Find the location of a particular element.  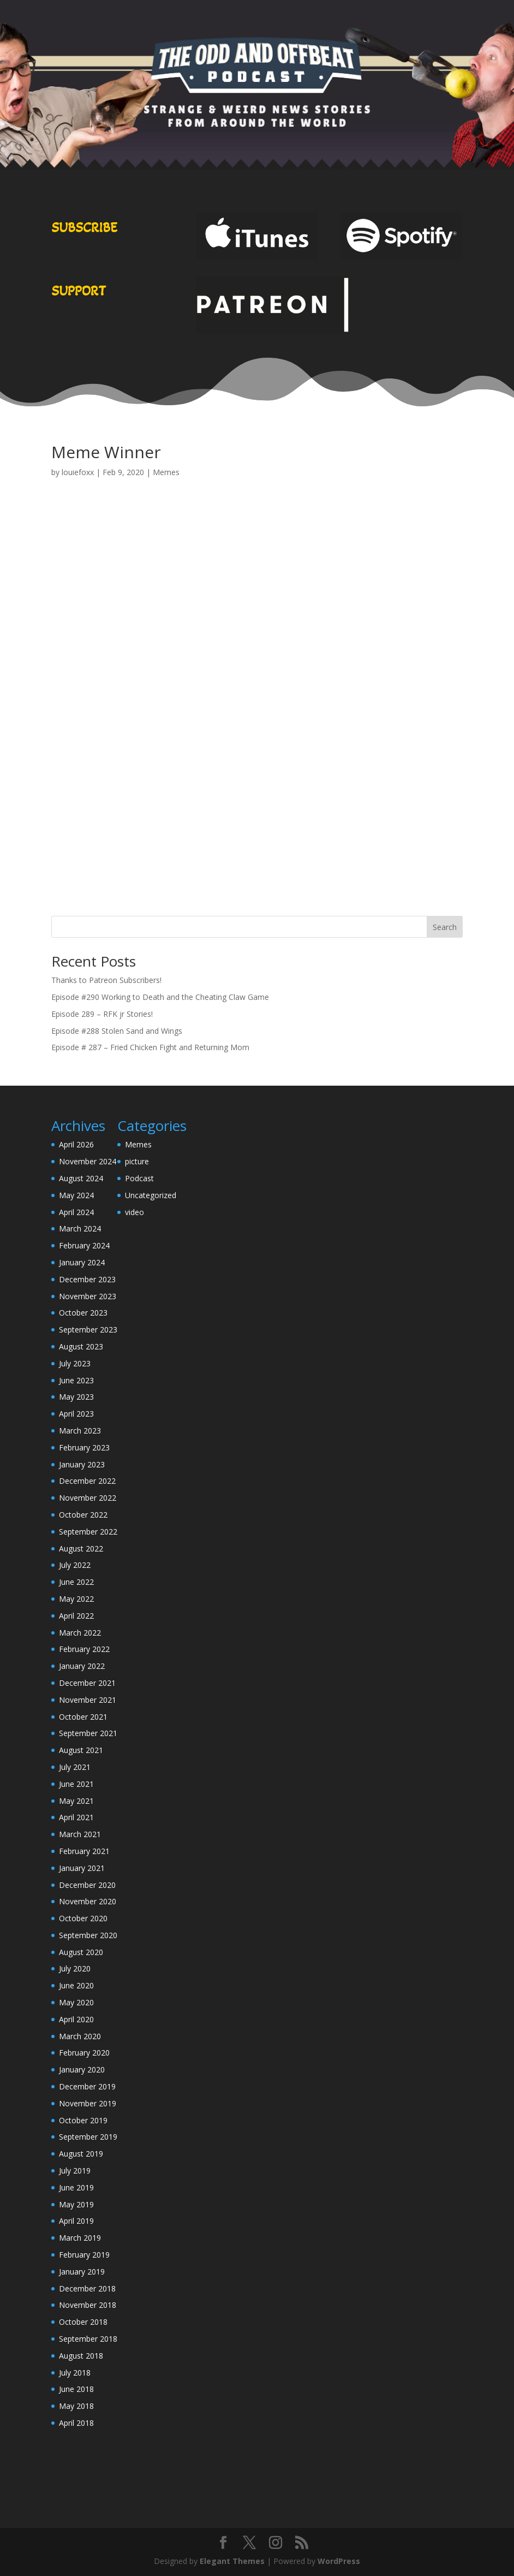

May 2024 is located at coordinates (76, 1195).